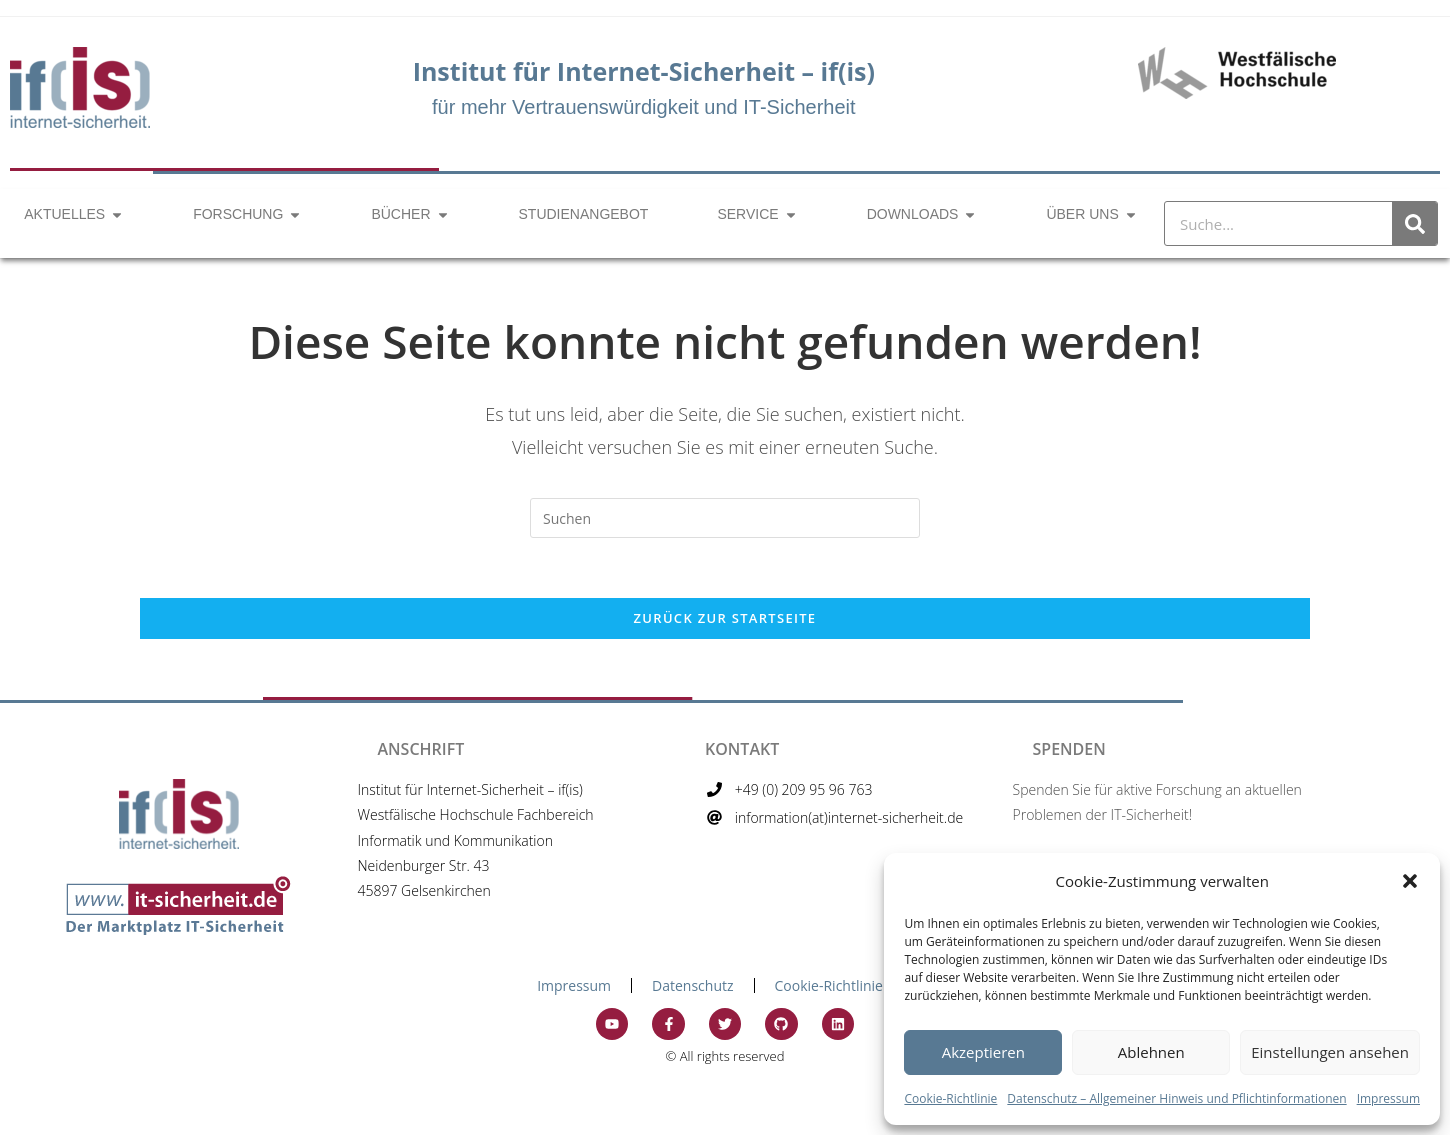 This screenshot has width=1450, height=1135. Describe the element at coordinates (1151, 1052) in the screenshot. I see `Ablehnen` at that location.